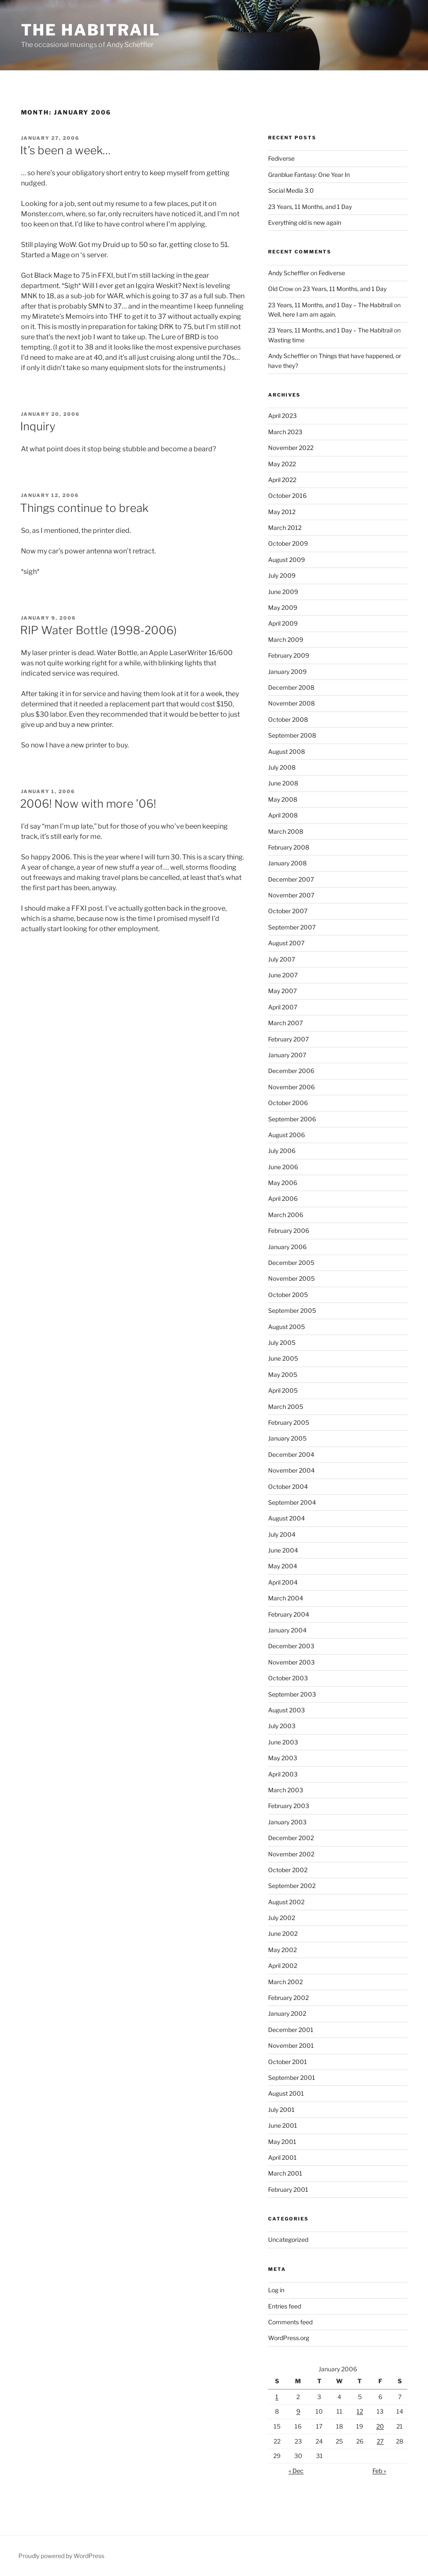  I want to click on February 2004, so click(288, 1614).